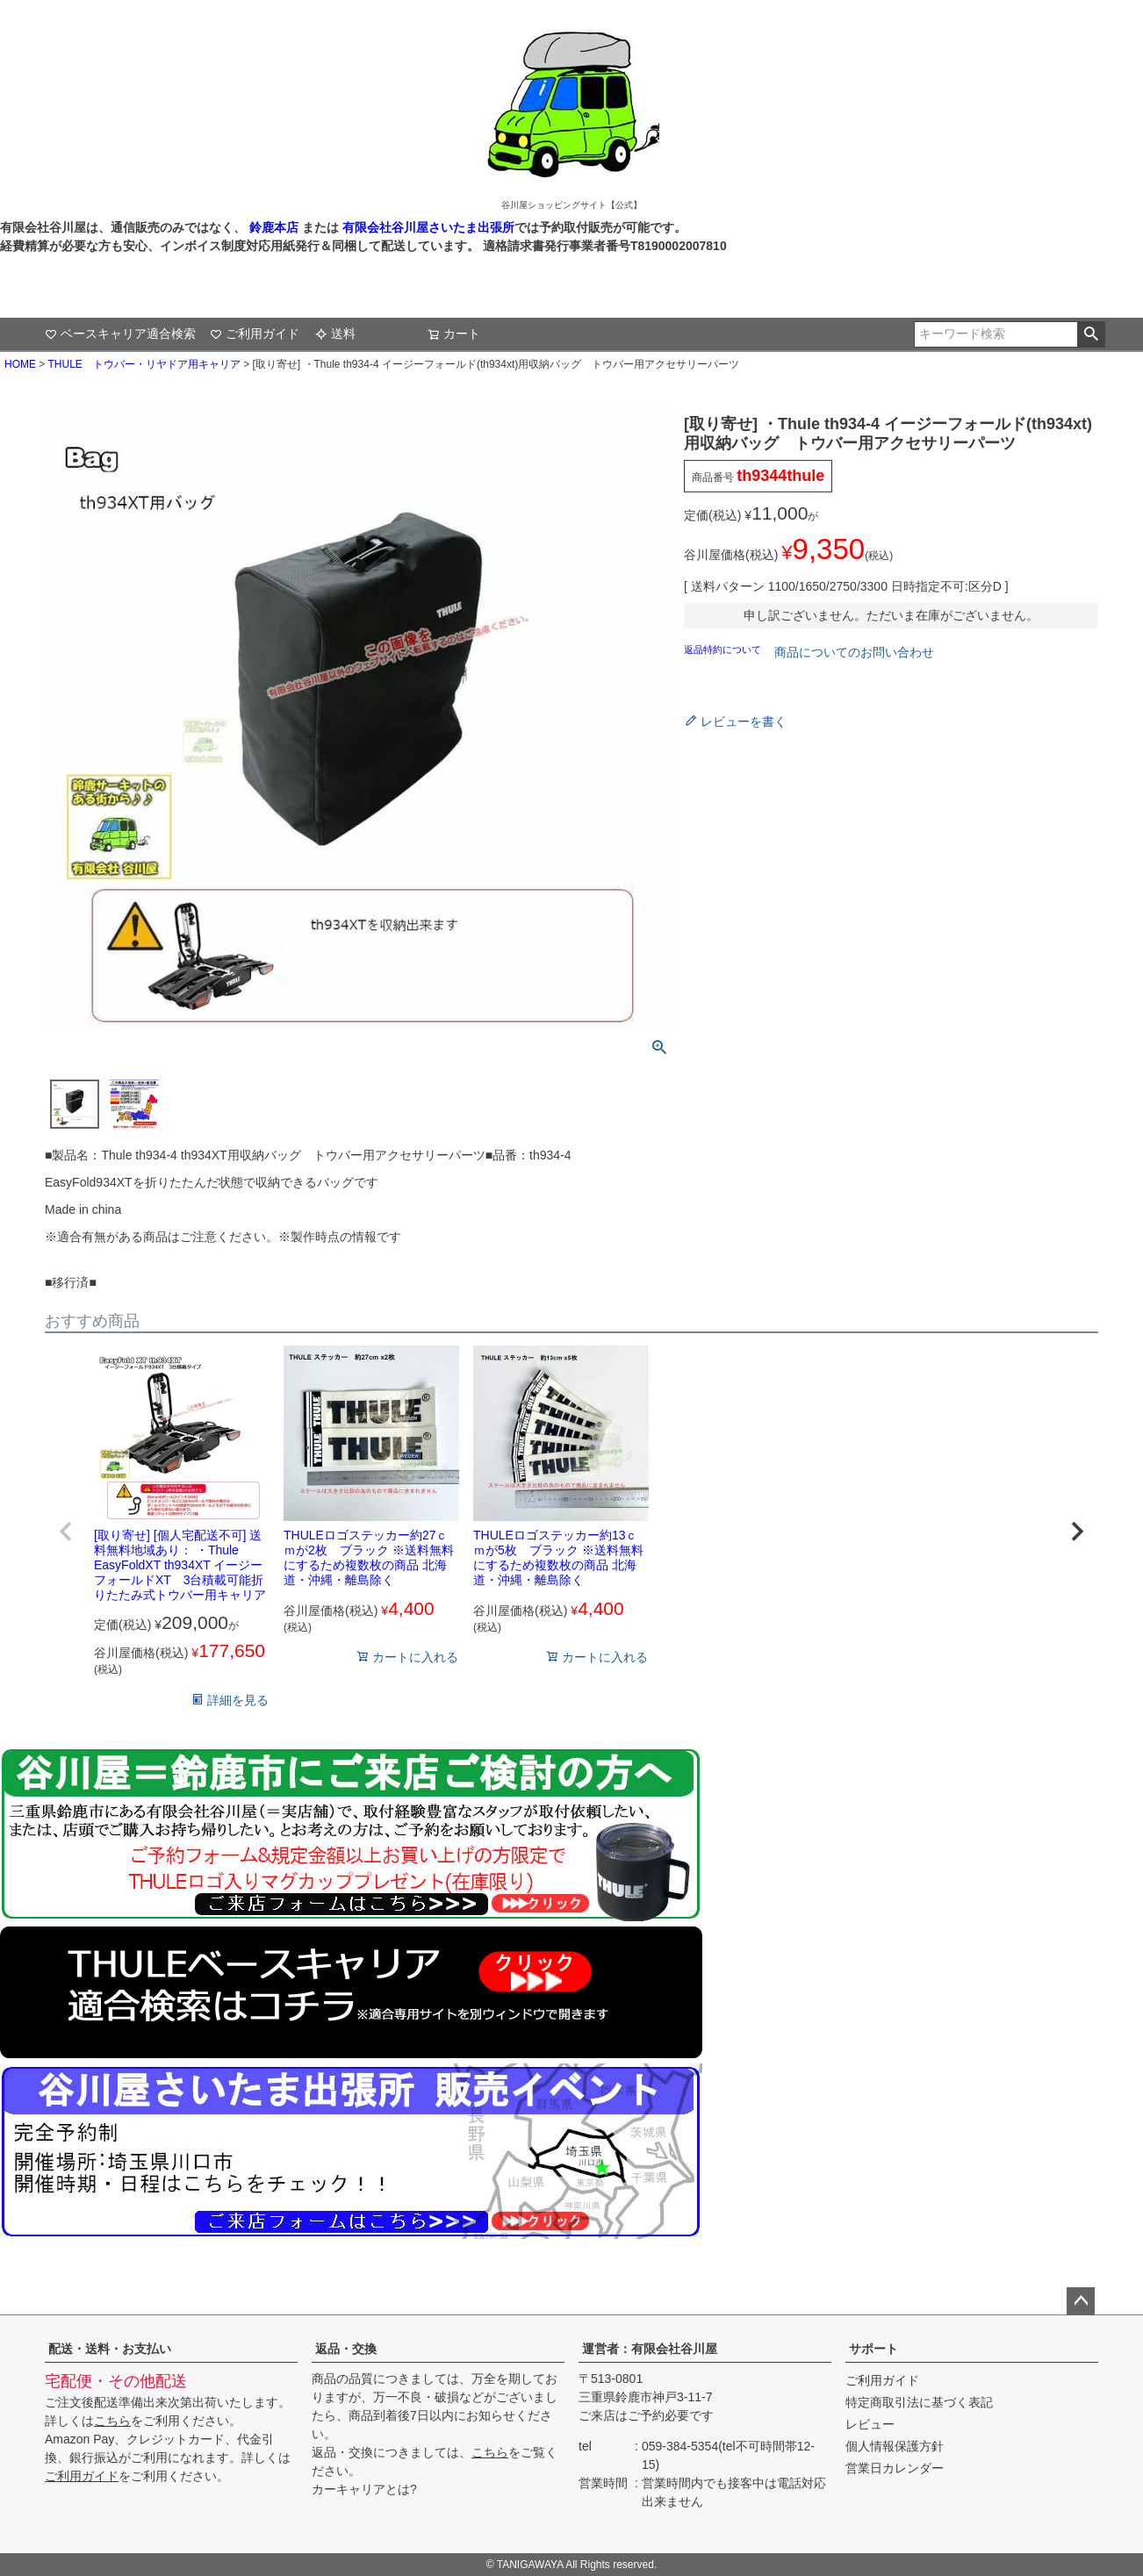  Describe the element at coordinates (894, 2468) in the screenshot. I see `営業日カレンダー` at that location.